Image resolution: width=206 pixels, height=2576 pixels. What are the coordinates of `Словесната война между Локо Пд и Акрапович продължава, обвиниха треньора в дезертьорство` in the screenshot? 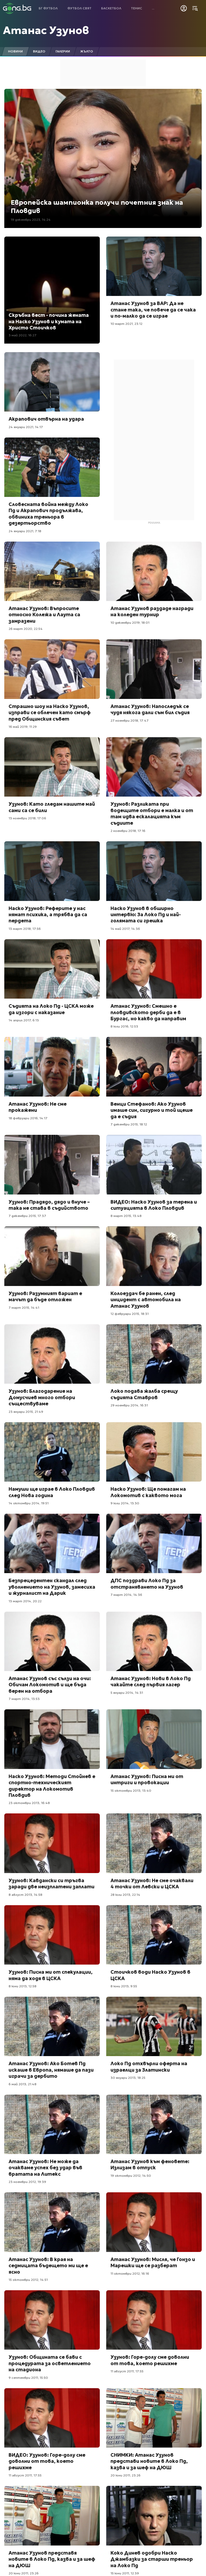 It's located at (48, 513).